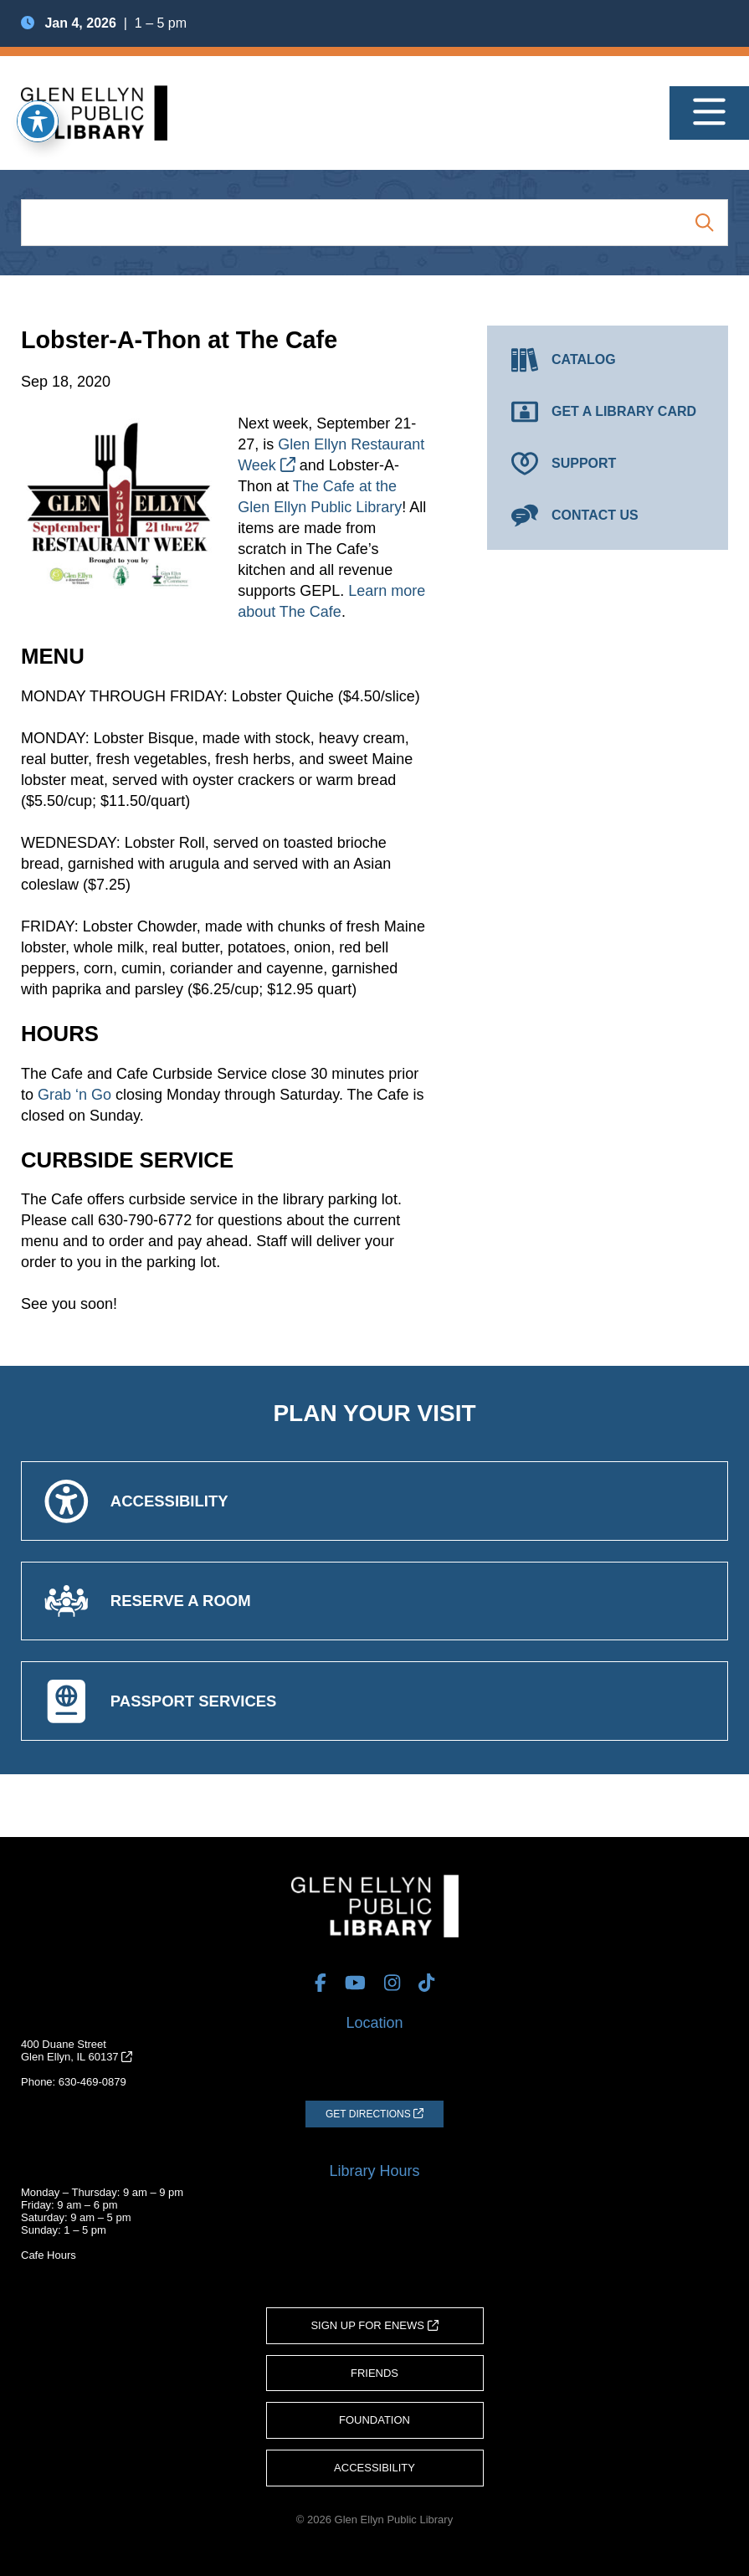  What do you see at coordinates (374, 2467) in the screenshot?
I see `Accessibility` at bounding box center [374, 2467].